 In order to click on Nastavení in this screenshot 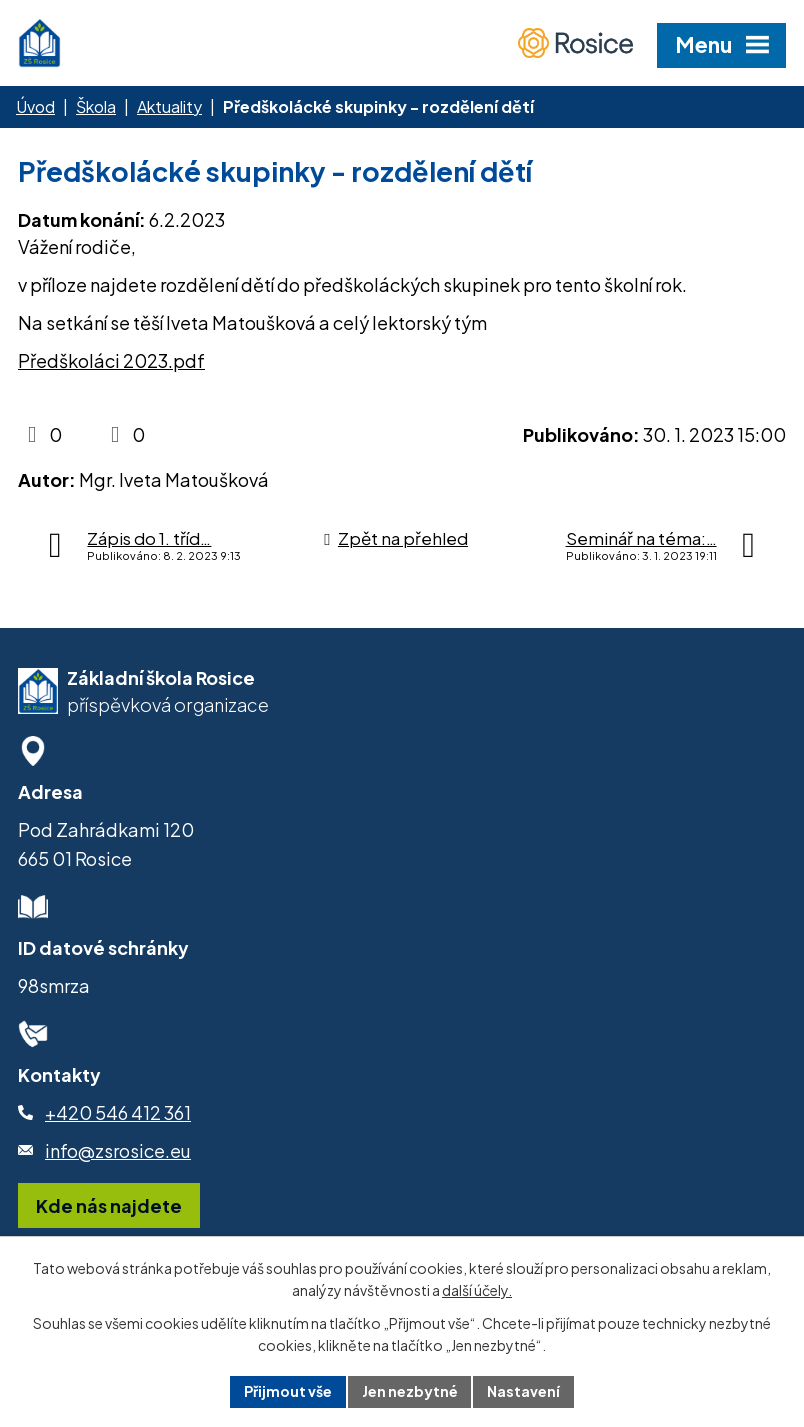, I will do `click(524, 1391)`.